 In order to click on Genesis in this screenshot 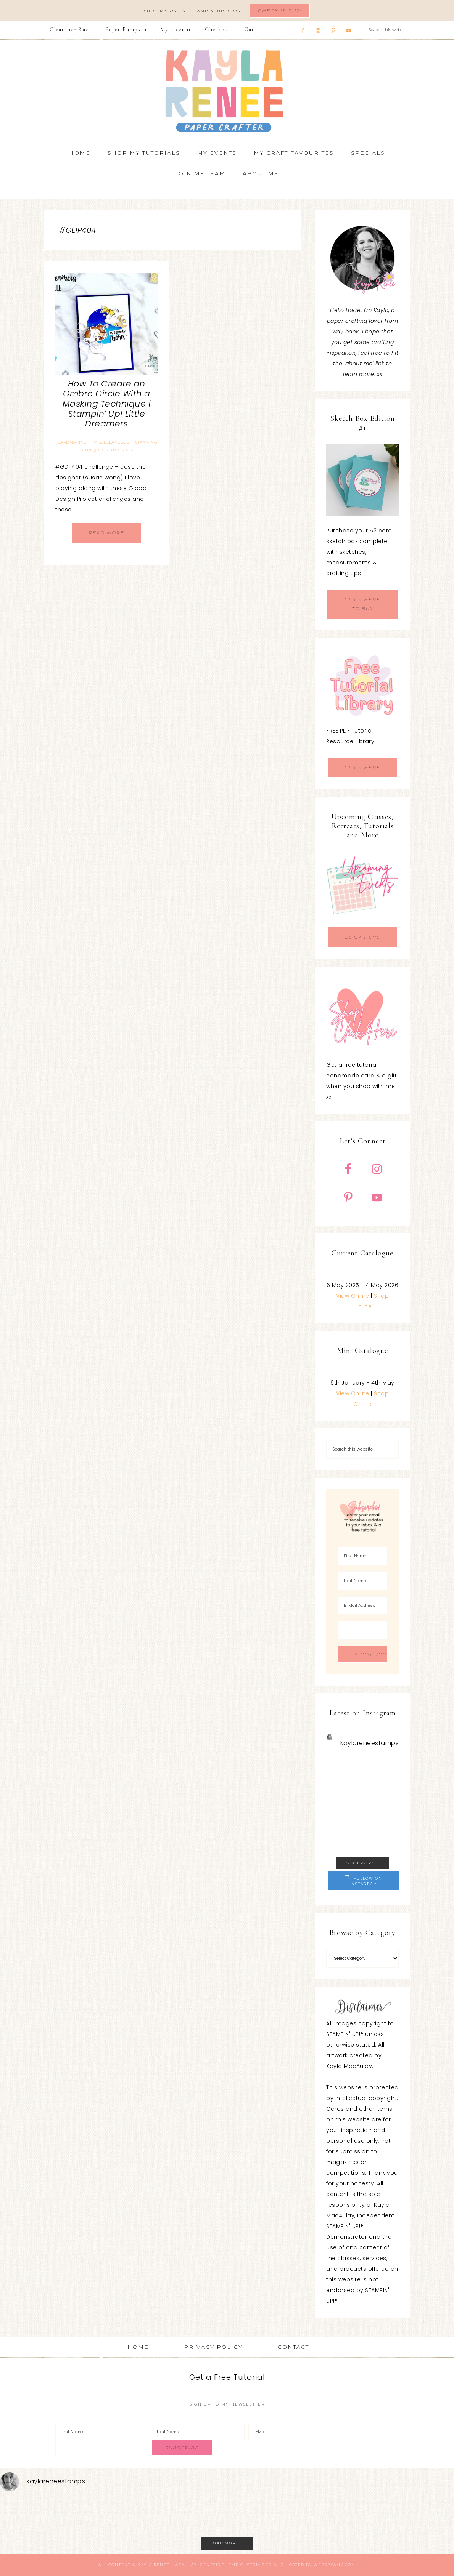, I will do `click(210, 2565)`.